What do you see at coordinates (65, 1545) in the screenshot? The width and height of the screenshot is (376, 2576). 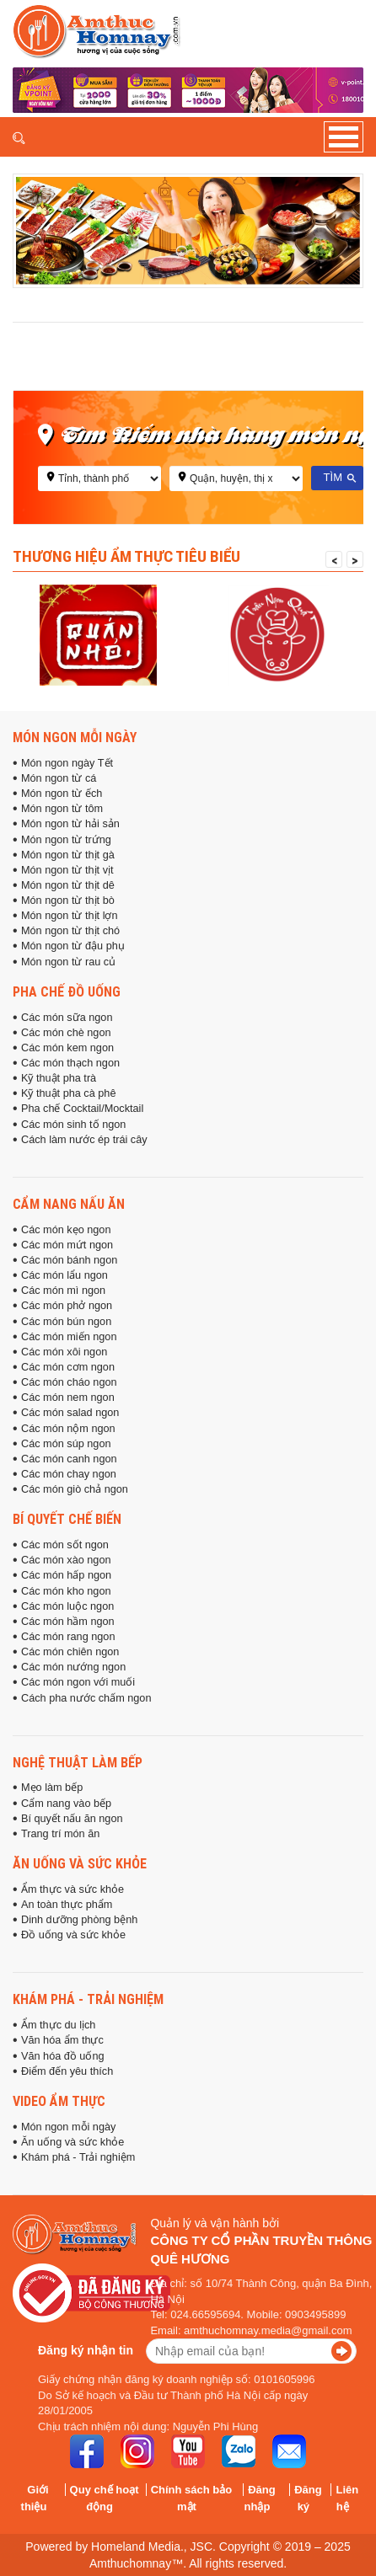 I see `Các món sốt ngon` at bounding box center [65, 1545].